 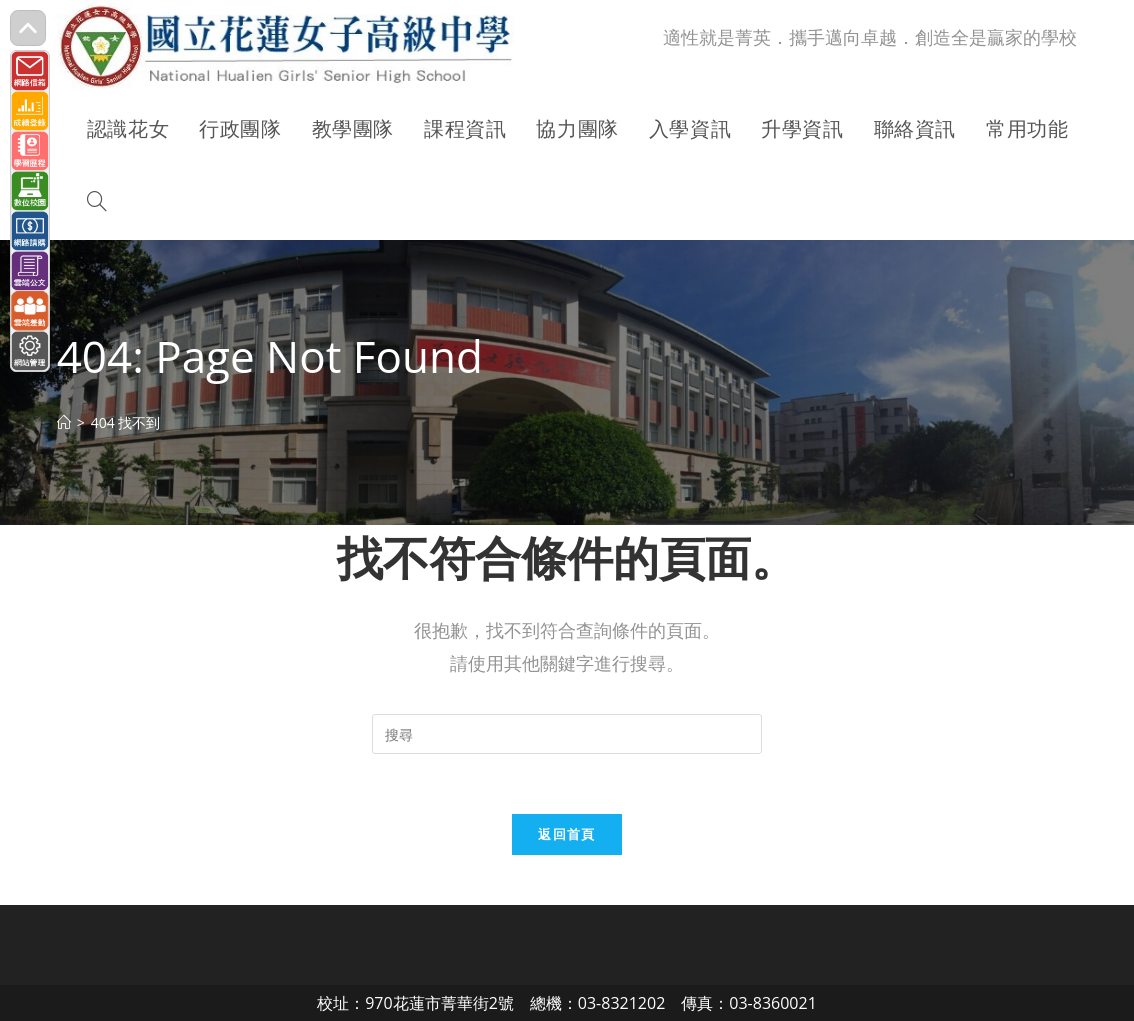 I want to click on [Search website], so click(x=97, y=203).